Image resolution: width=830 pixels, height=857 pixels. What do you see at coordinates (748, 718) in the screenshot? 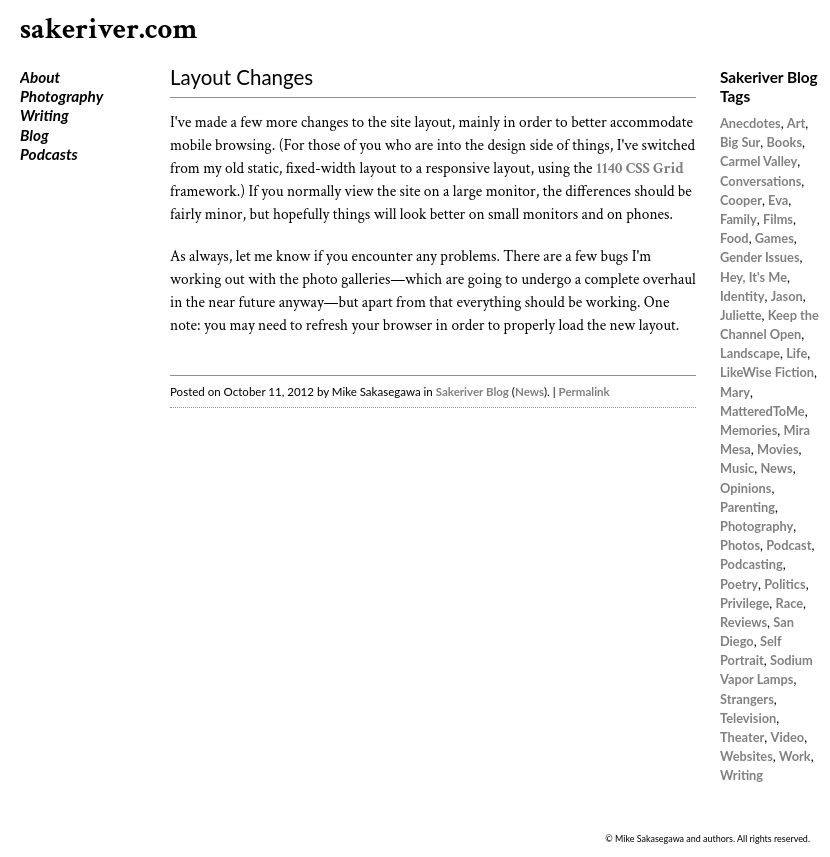
I see `Television` at bounding box center [748, 718].